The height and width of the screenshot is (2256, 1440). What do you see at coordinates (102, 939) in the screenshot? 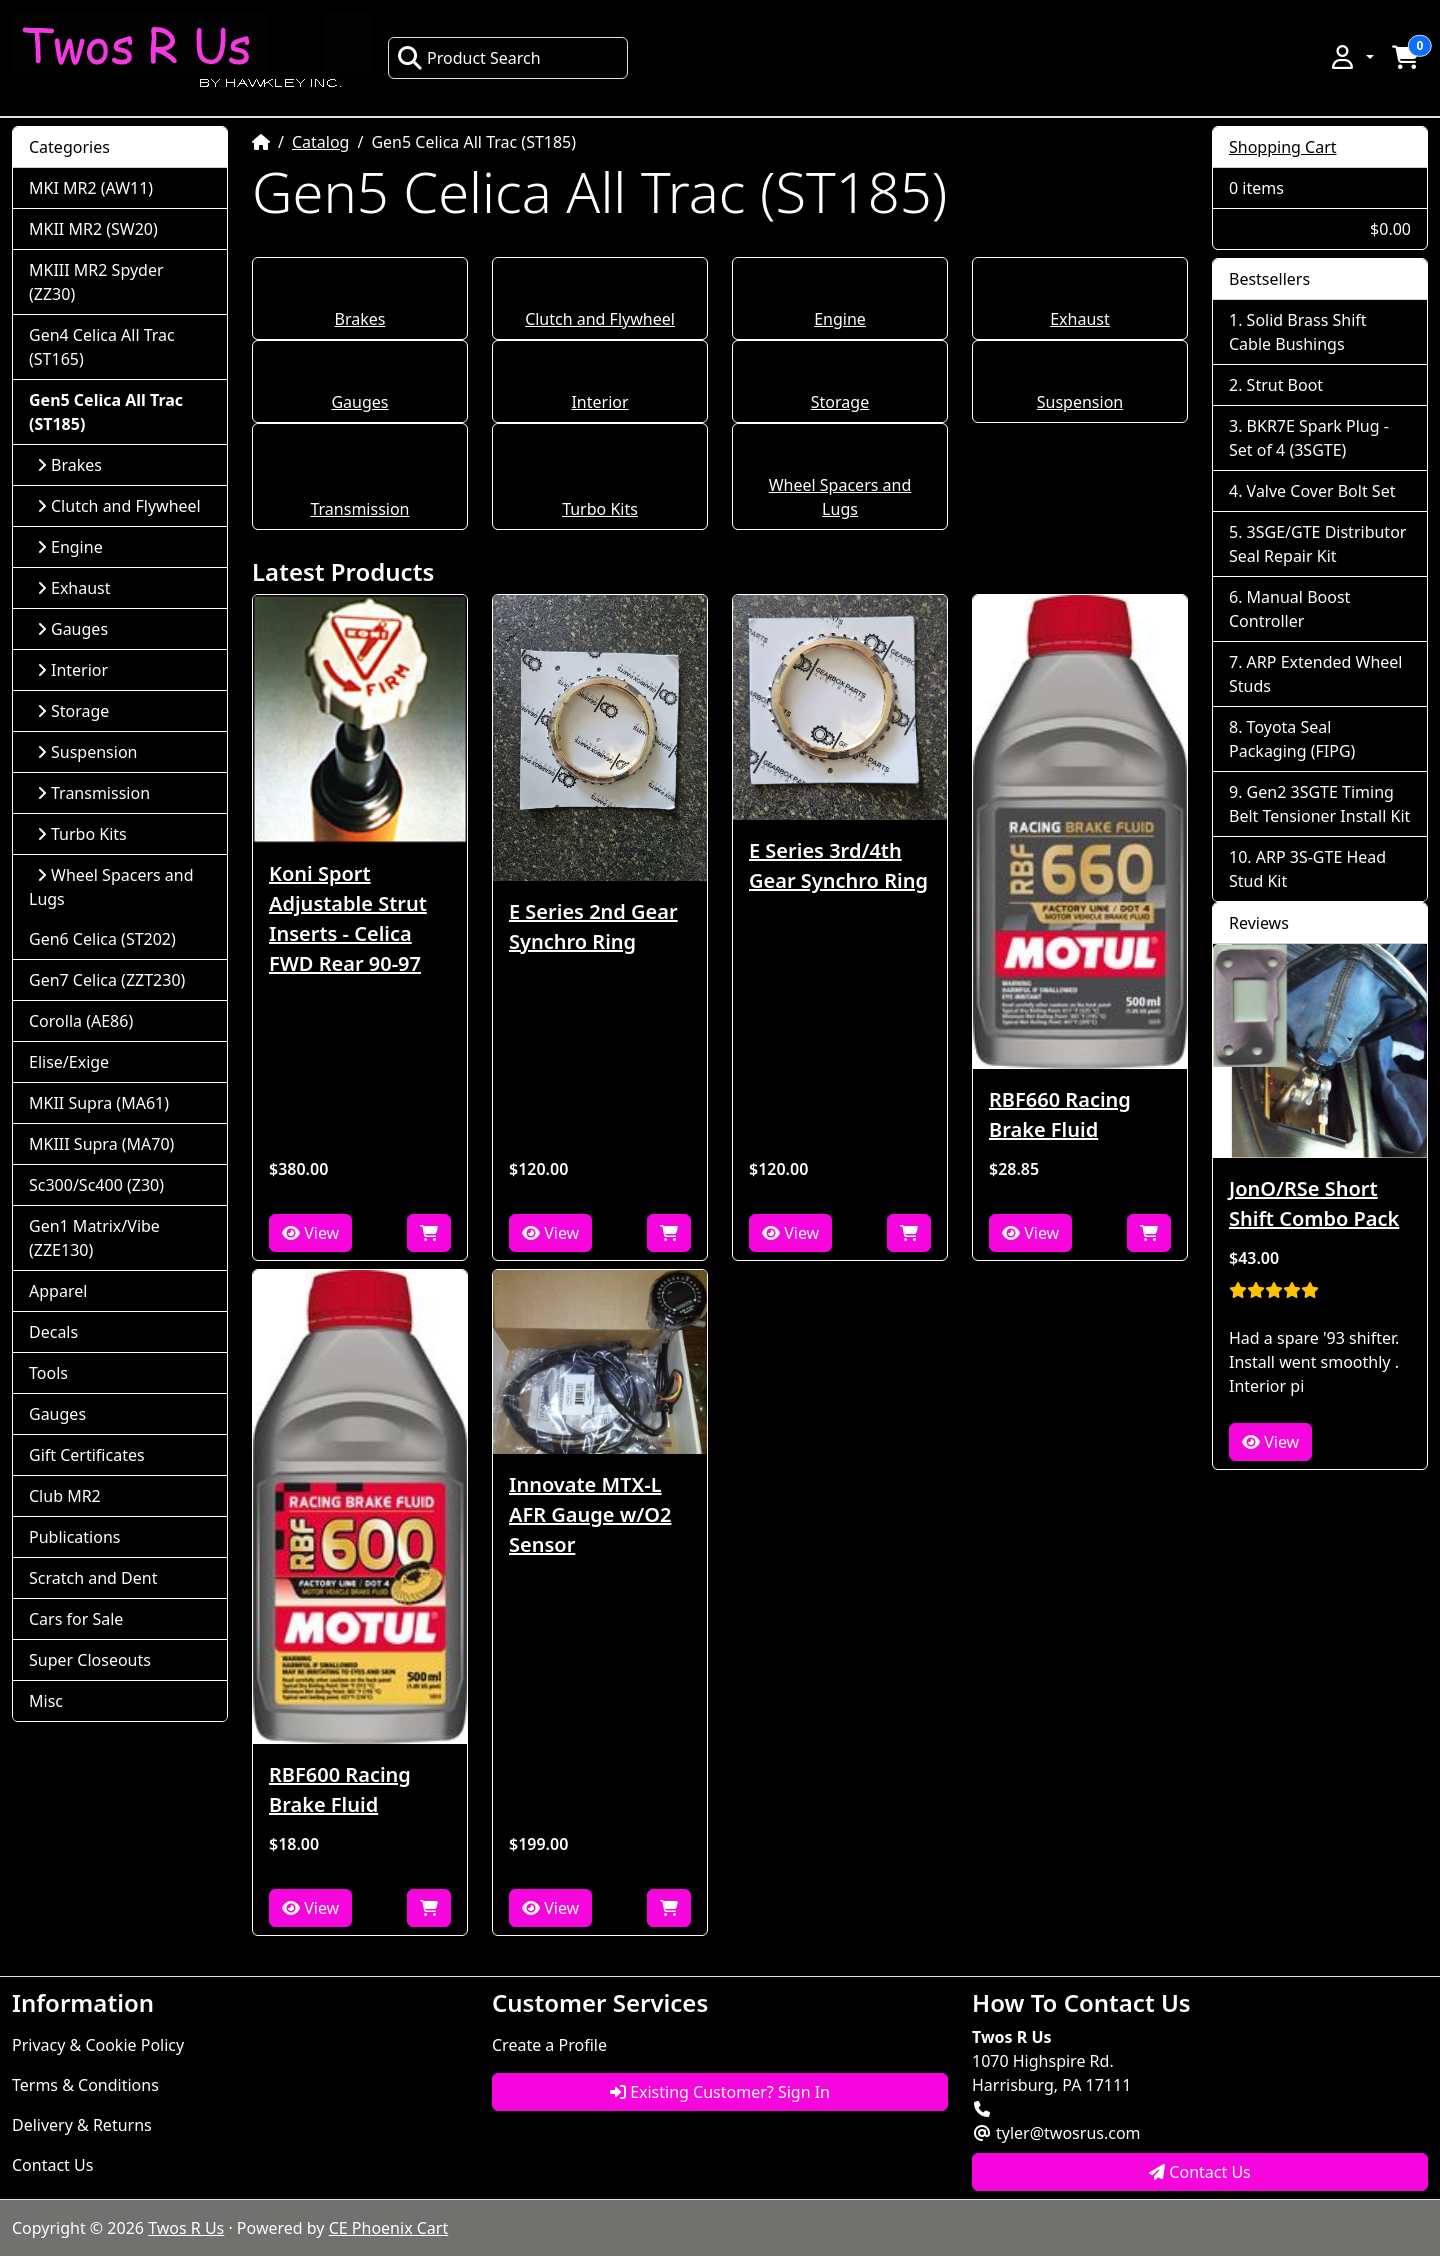
I see `Gen6 Celica (ST202)` at bounding box center [102, 939].